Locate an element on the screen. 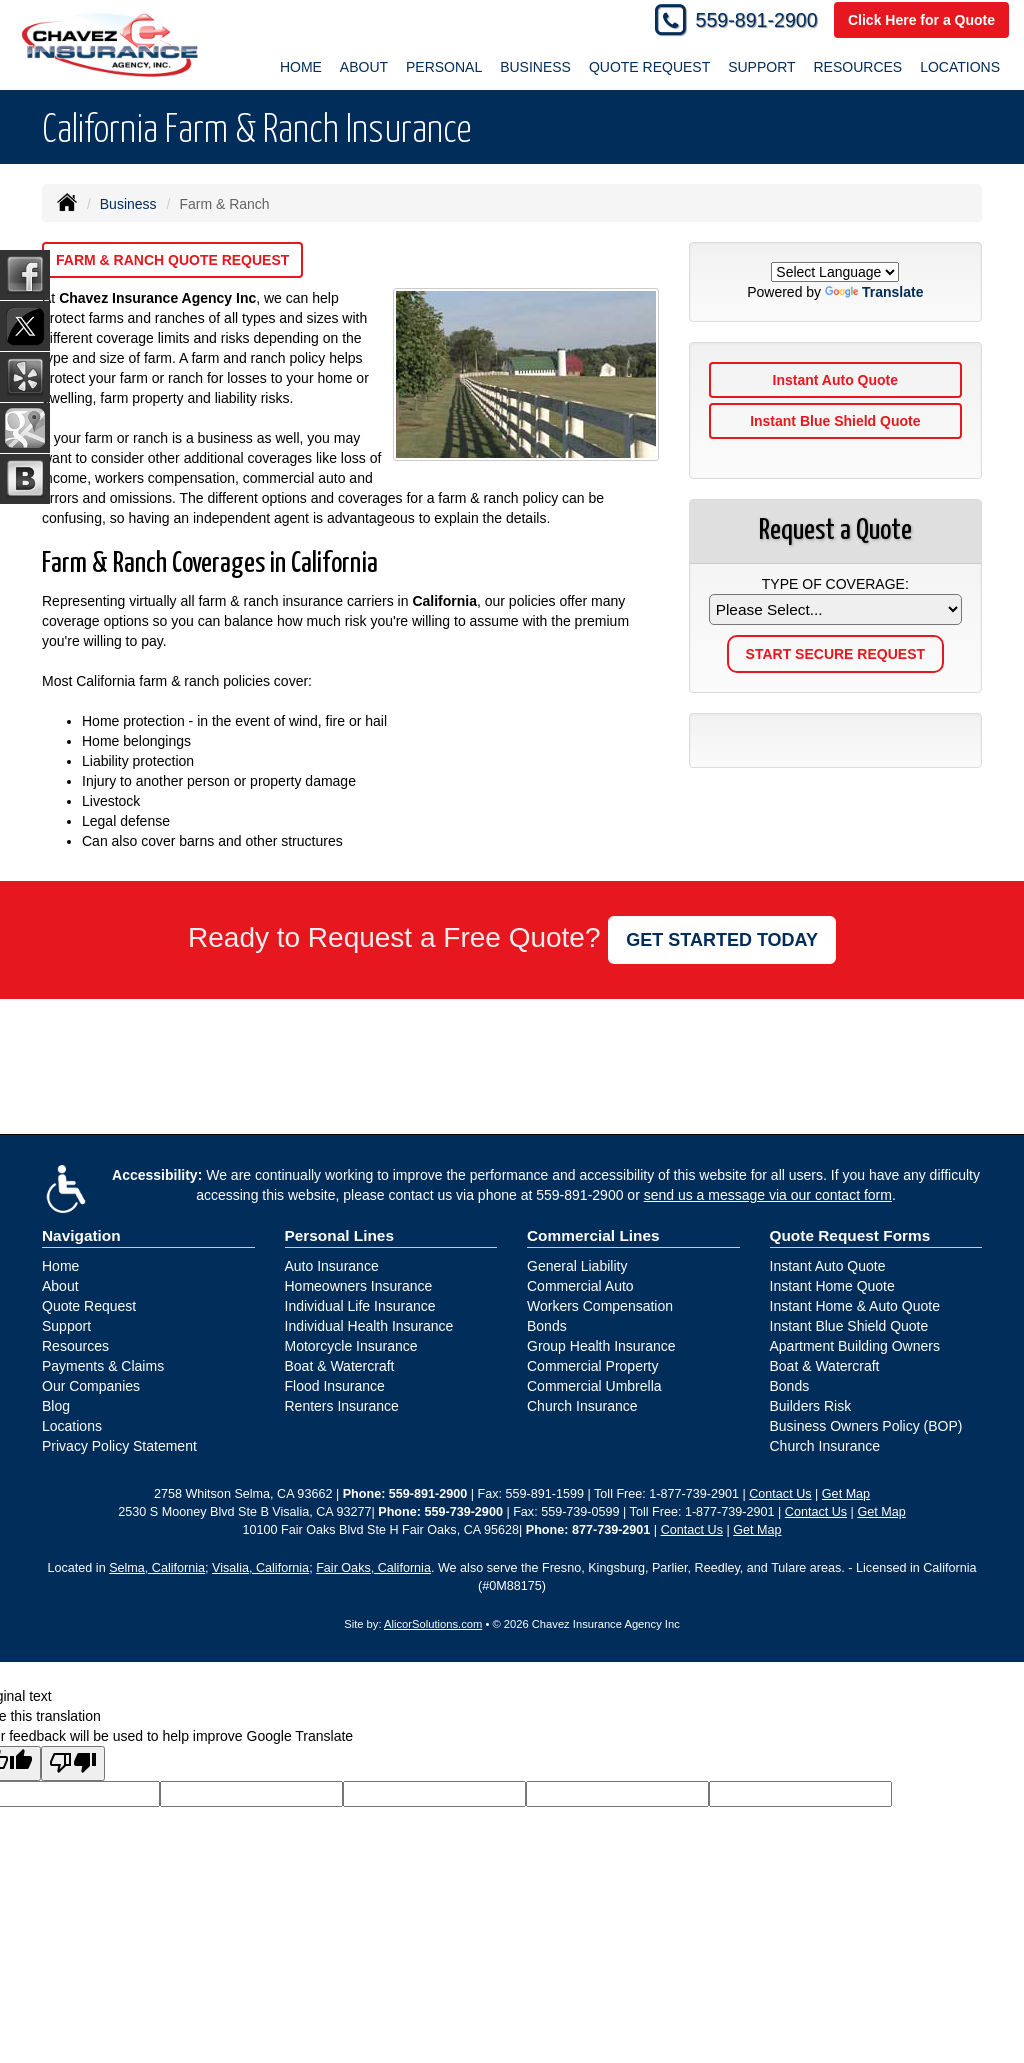 This screenshot has width=1024, height=2063. Boat & Watercraft is located at coordinates (340, 1366).